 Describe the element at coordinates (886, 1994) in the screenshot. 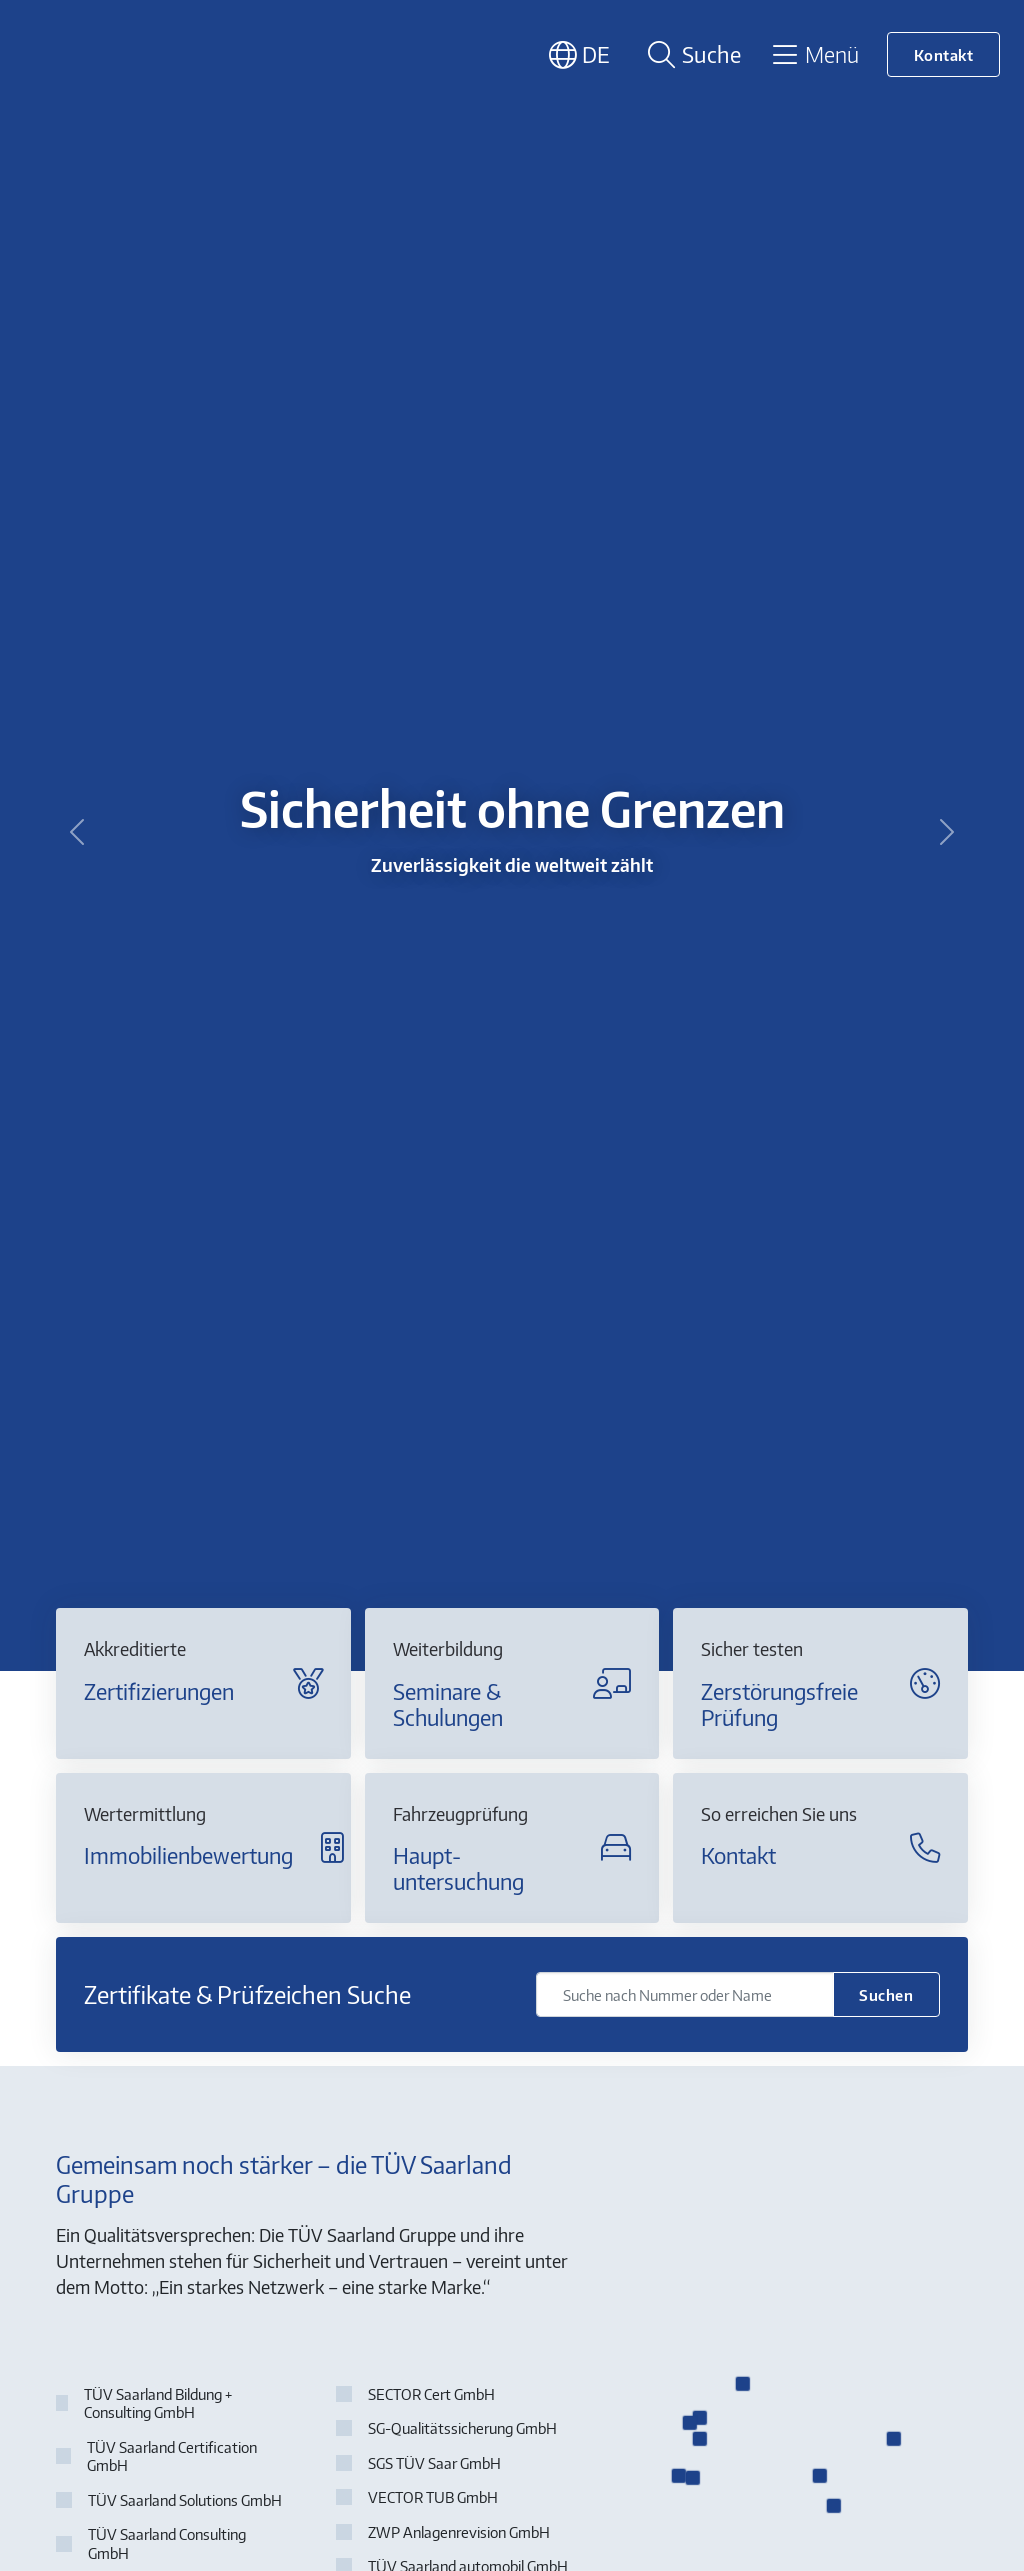

I see `Suchen` at that location.